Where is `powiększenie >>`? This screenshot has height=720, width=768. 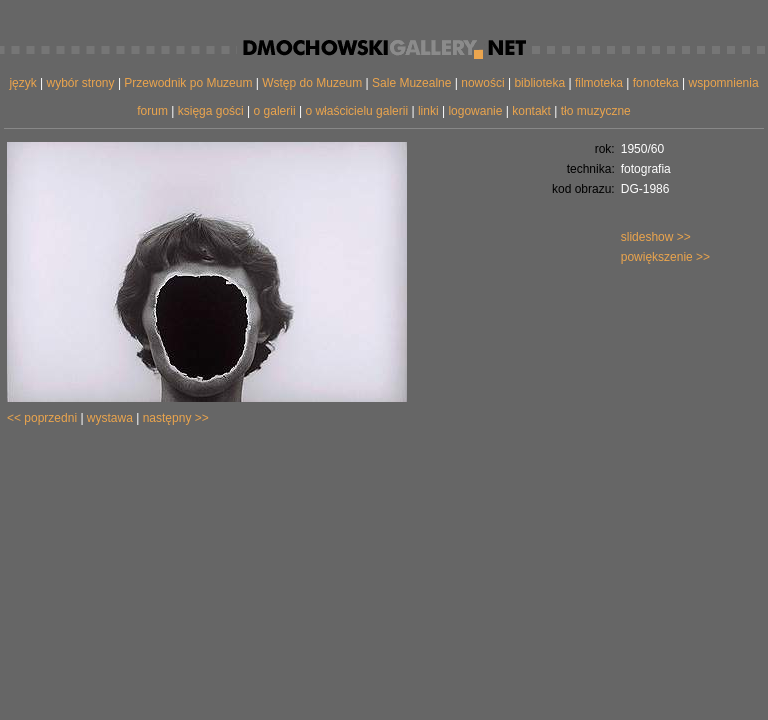
powiększenie >> is located at coordinates (665, 257).